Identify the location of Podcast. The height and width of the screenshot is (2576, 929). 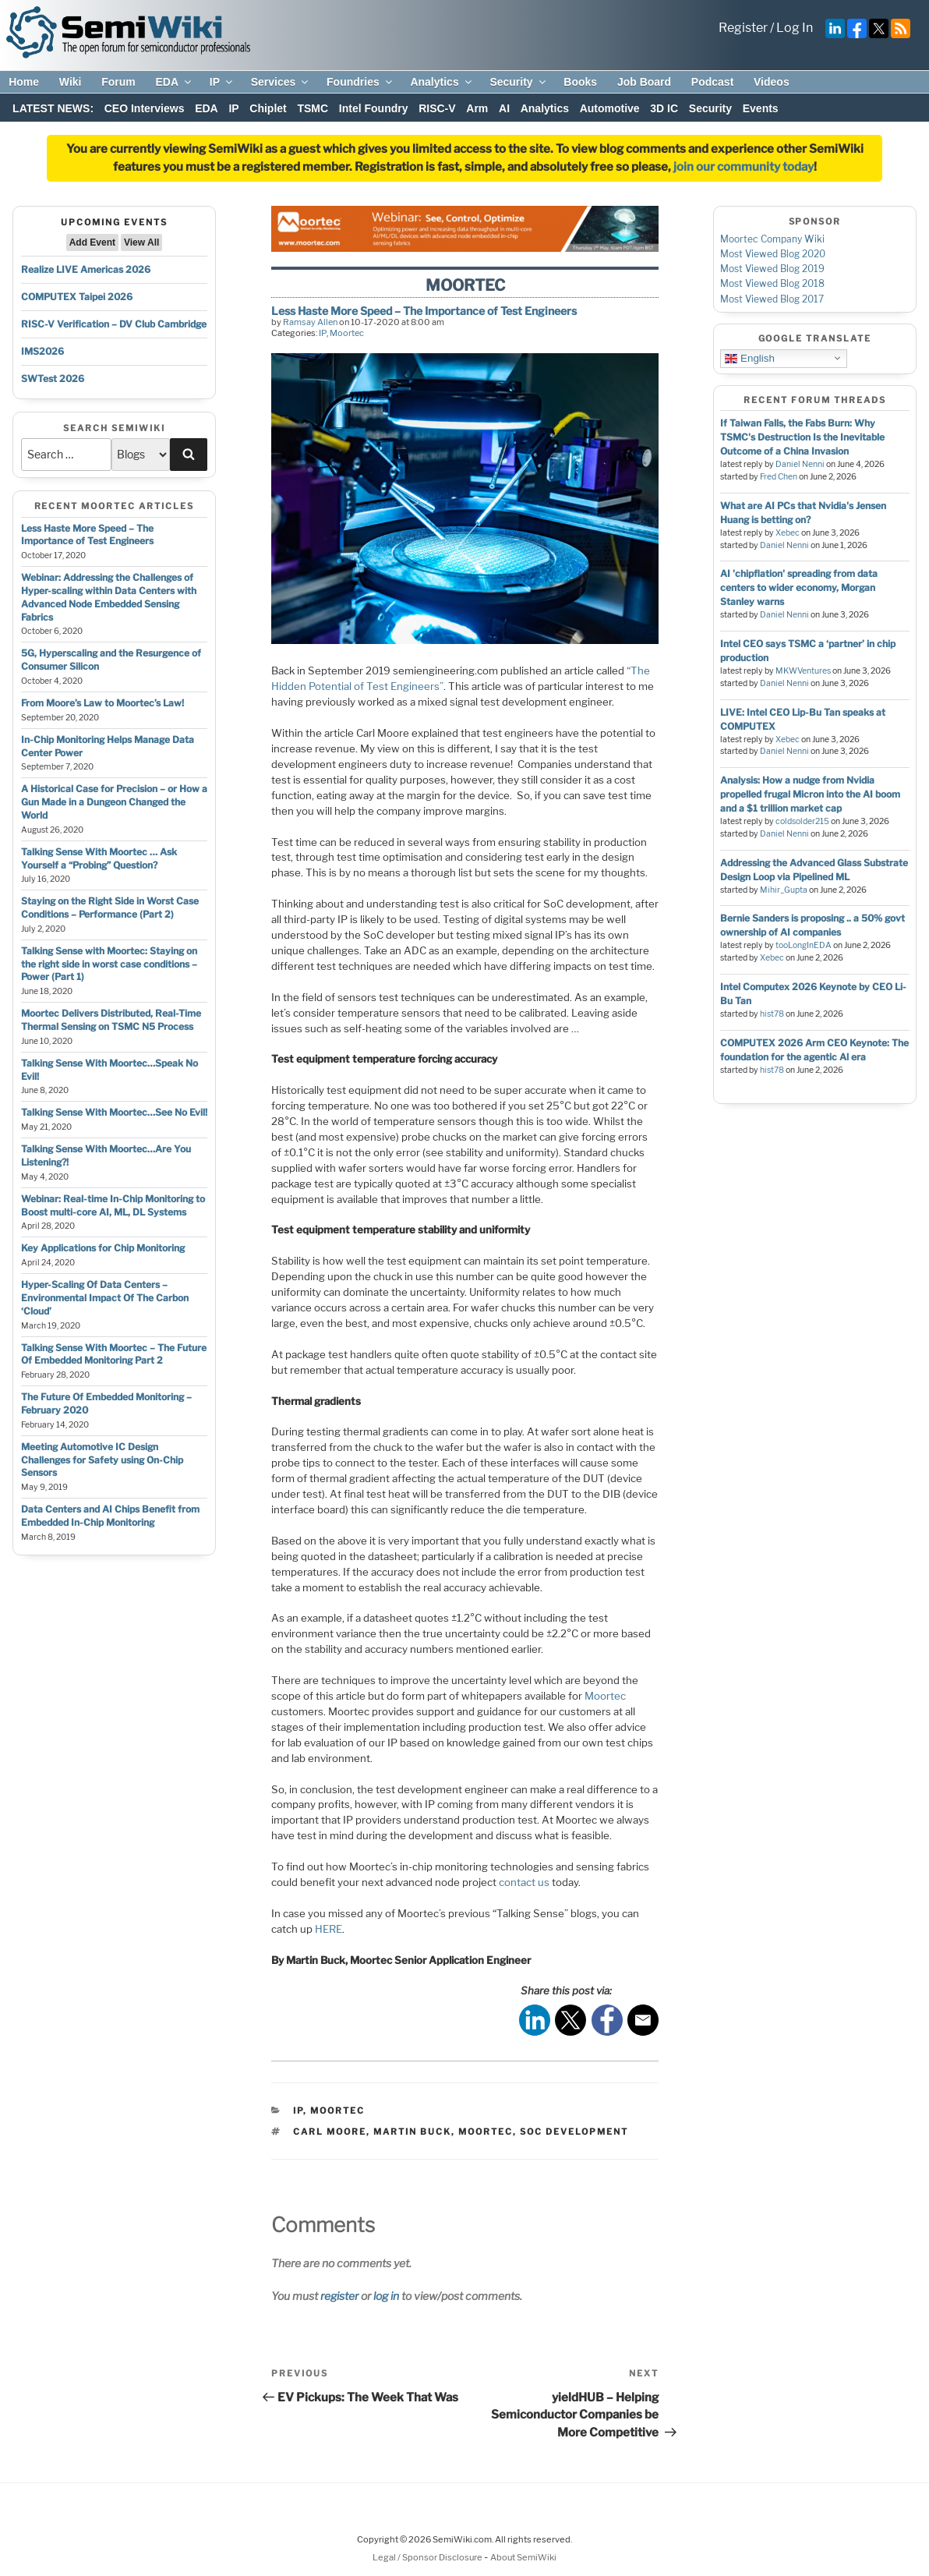
(712, 82).